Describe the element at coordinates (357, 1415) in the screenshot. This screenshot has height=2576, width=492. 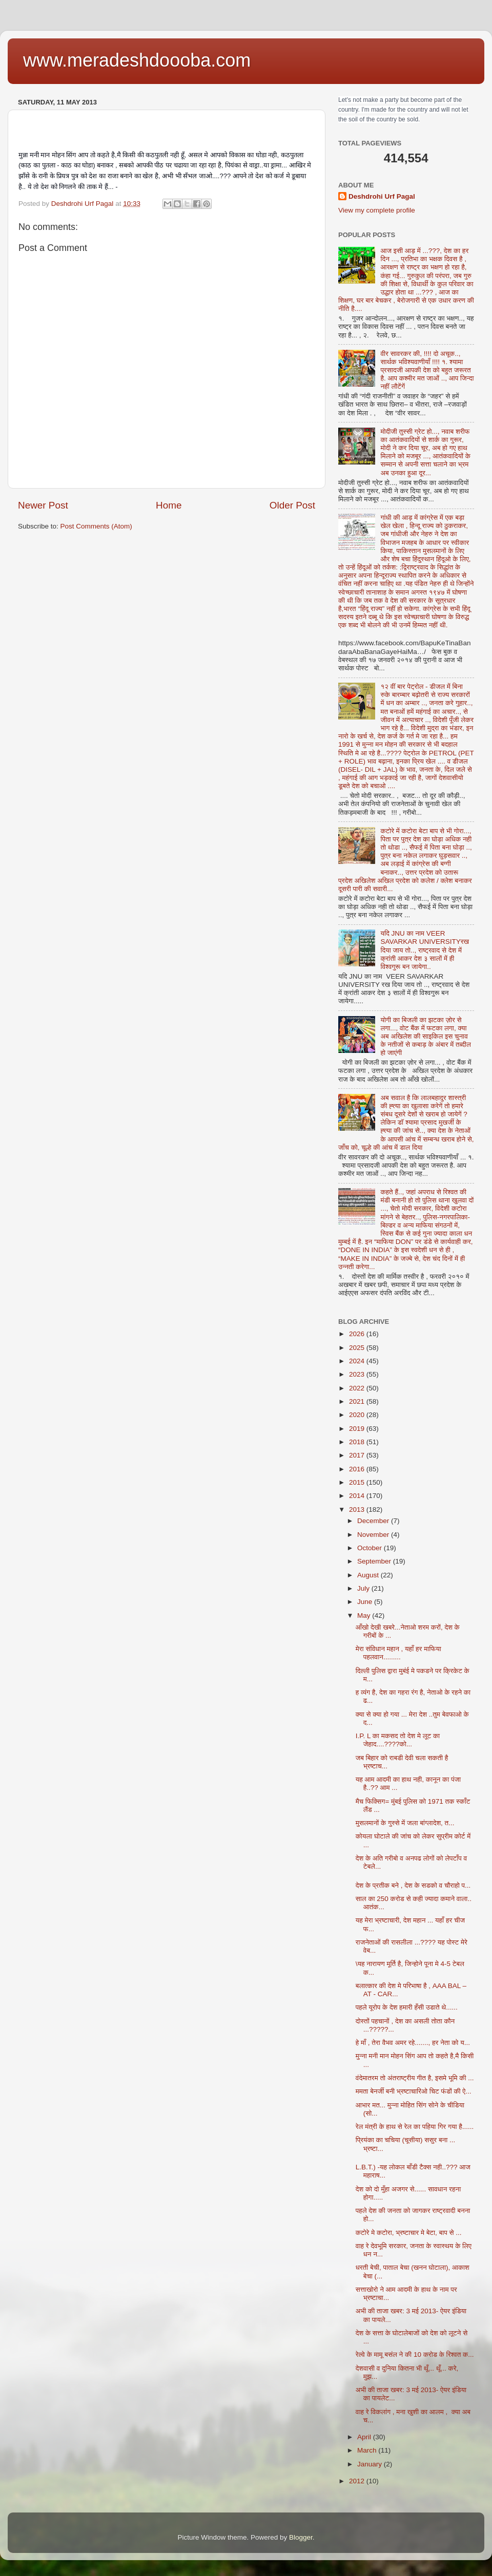
I see `2020` at that location.